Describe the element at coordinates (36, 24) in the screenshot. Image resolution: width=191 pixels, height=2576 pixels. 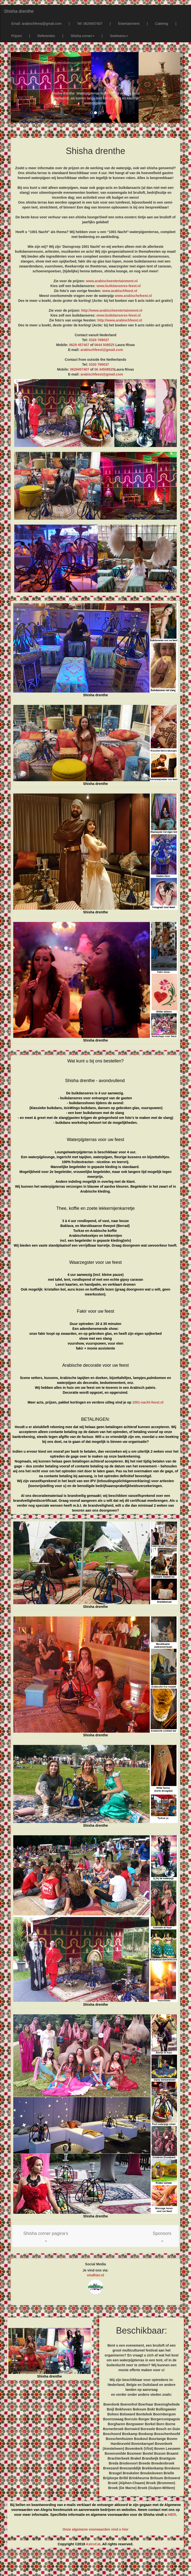
I see `Email: arabischfeest@gmail.com` at that location.